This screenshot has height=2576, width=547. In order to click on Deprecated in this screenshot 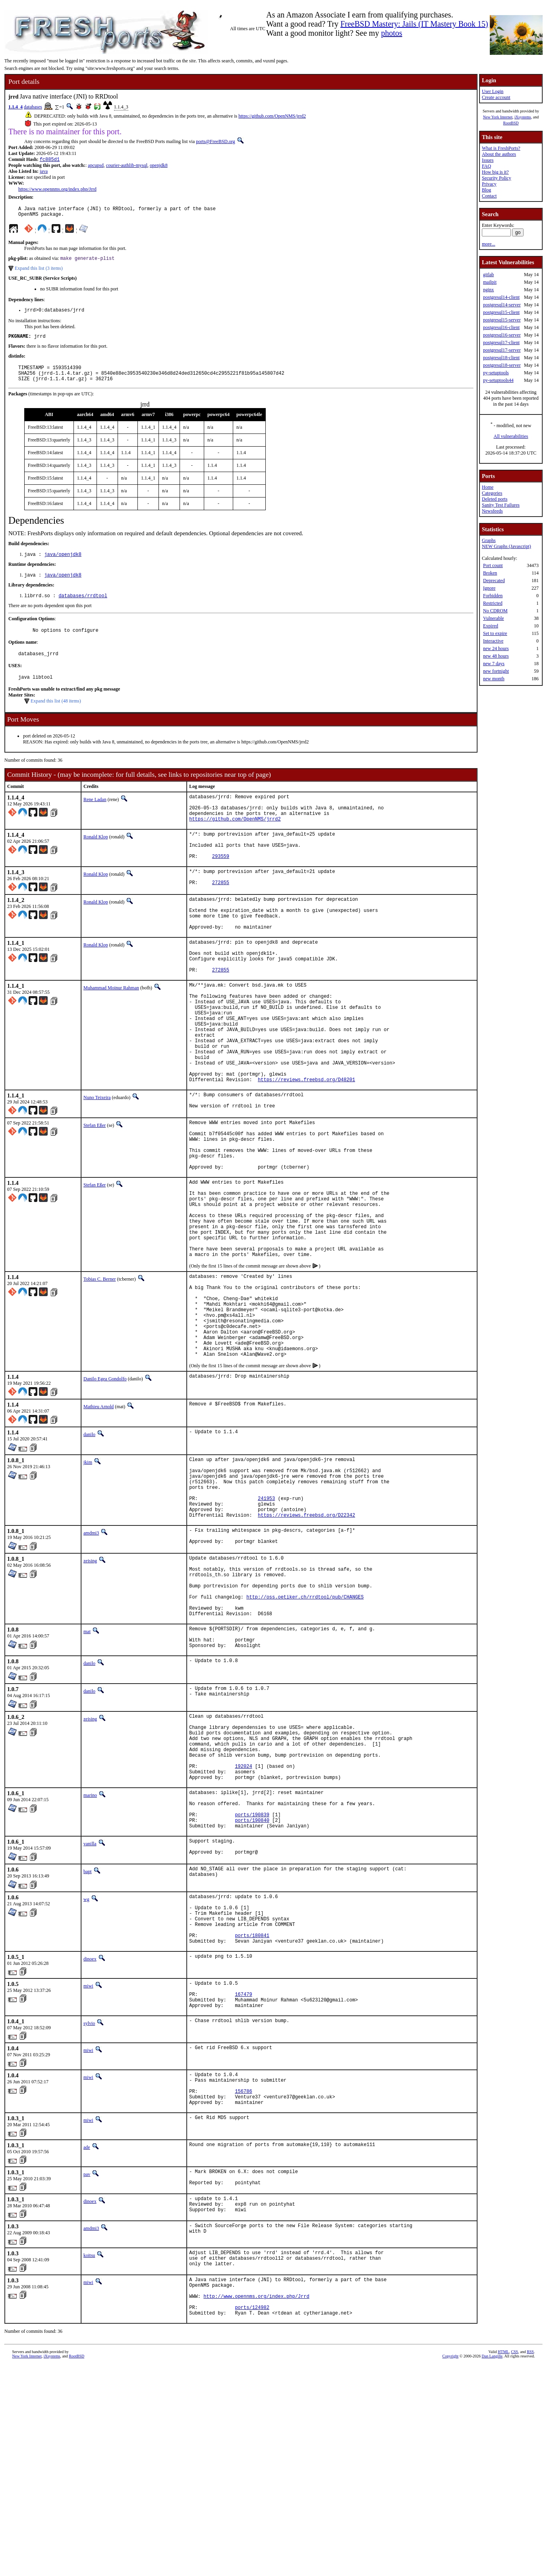, I will do `click(494, 580)`.